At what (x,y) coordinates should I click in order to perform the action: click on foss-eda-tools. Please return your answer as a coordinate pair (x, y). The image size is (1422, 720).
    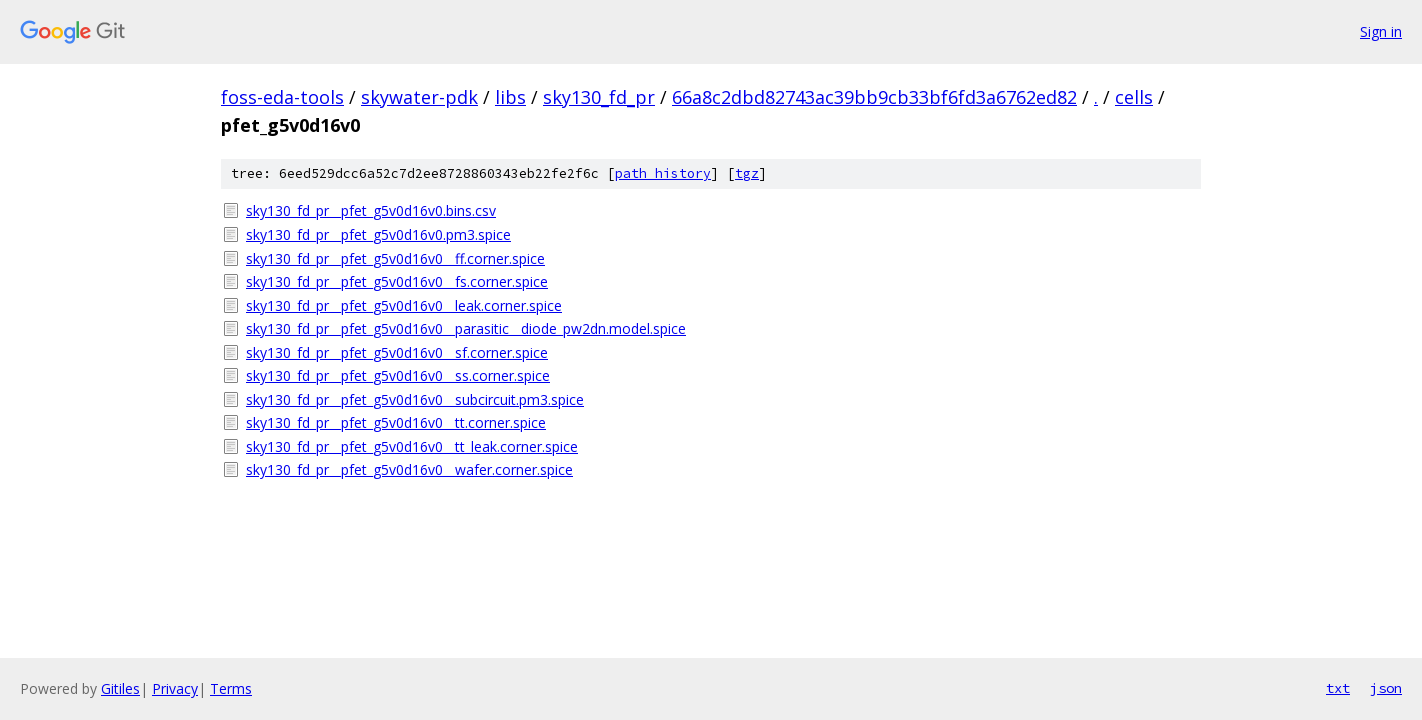
    Looking at the image, I should click on (282, 97).